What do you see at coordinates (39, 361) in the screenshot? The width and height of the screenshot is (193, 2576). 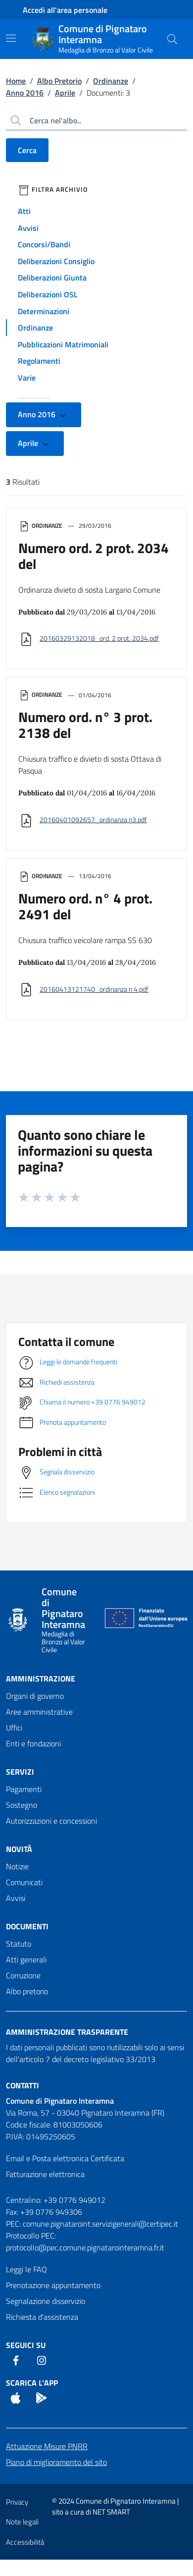 I see `Regolamenti` at bounding box center [39, 361].